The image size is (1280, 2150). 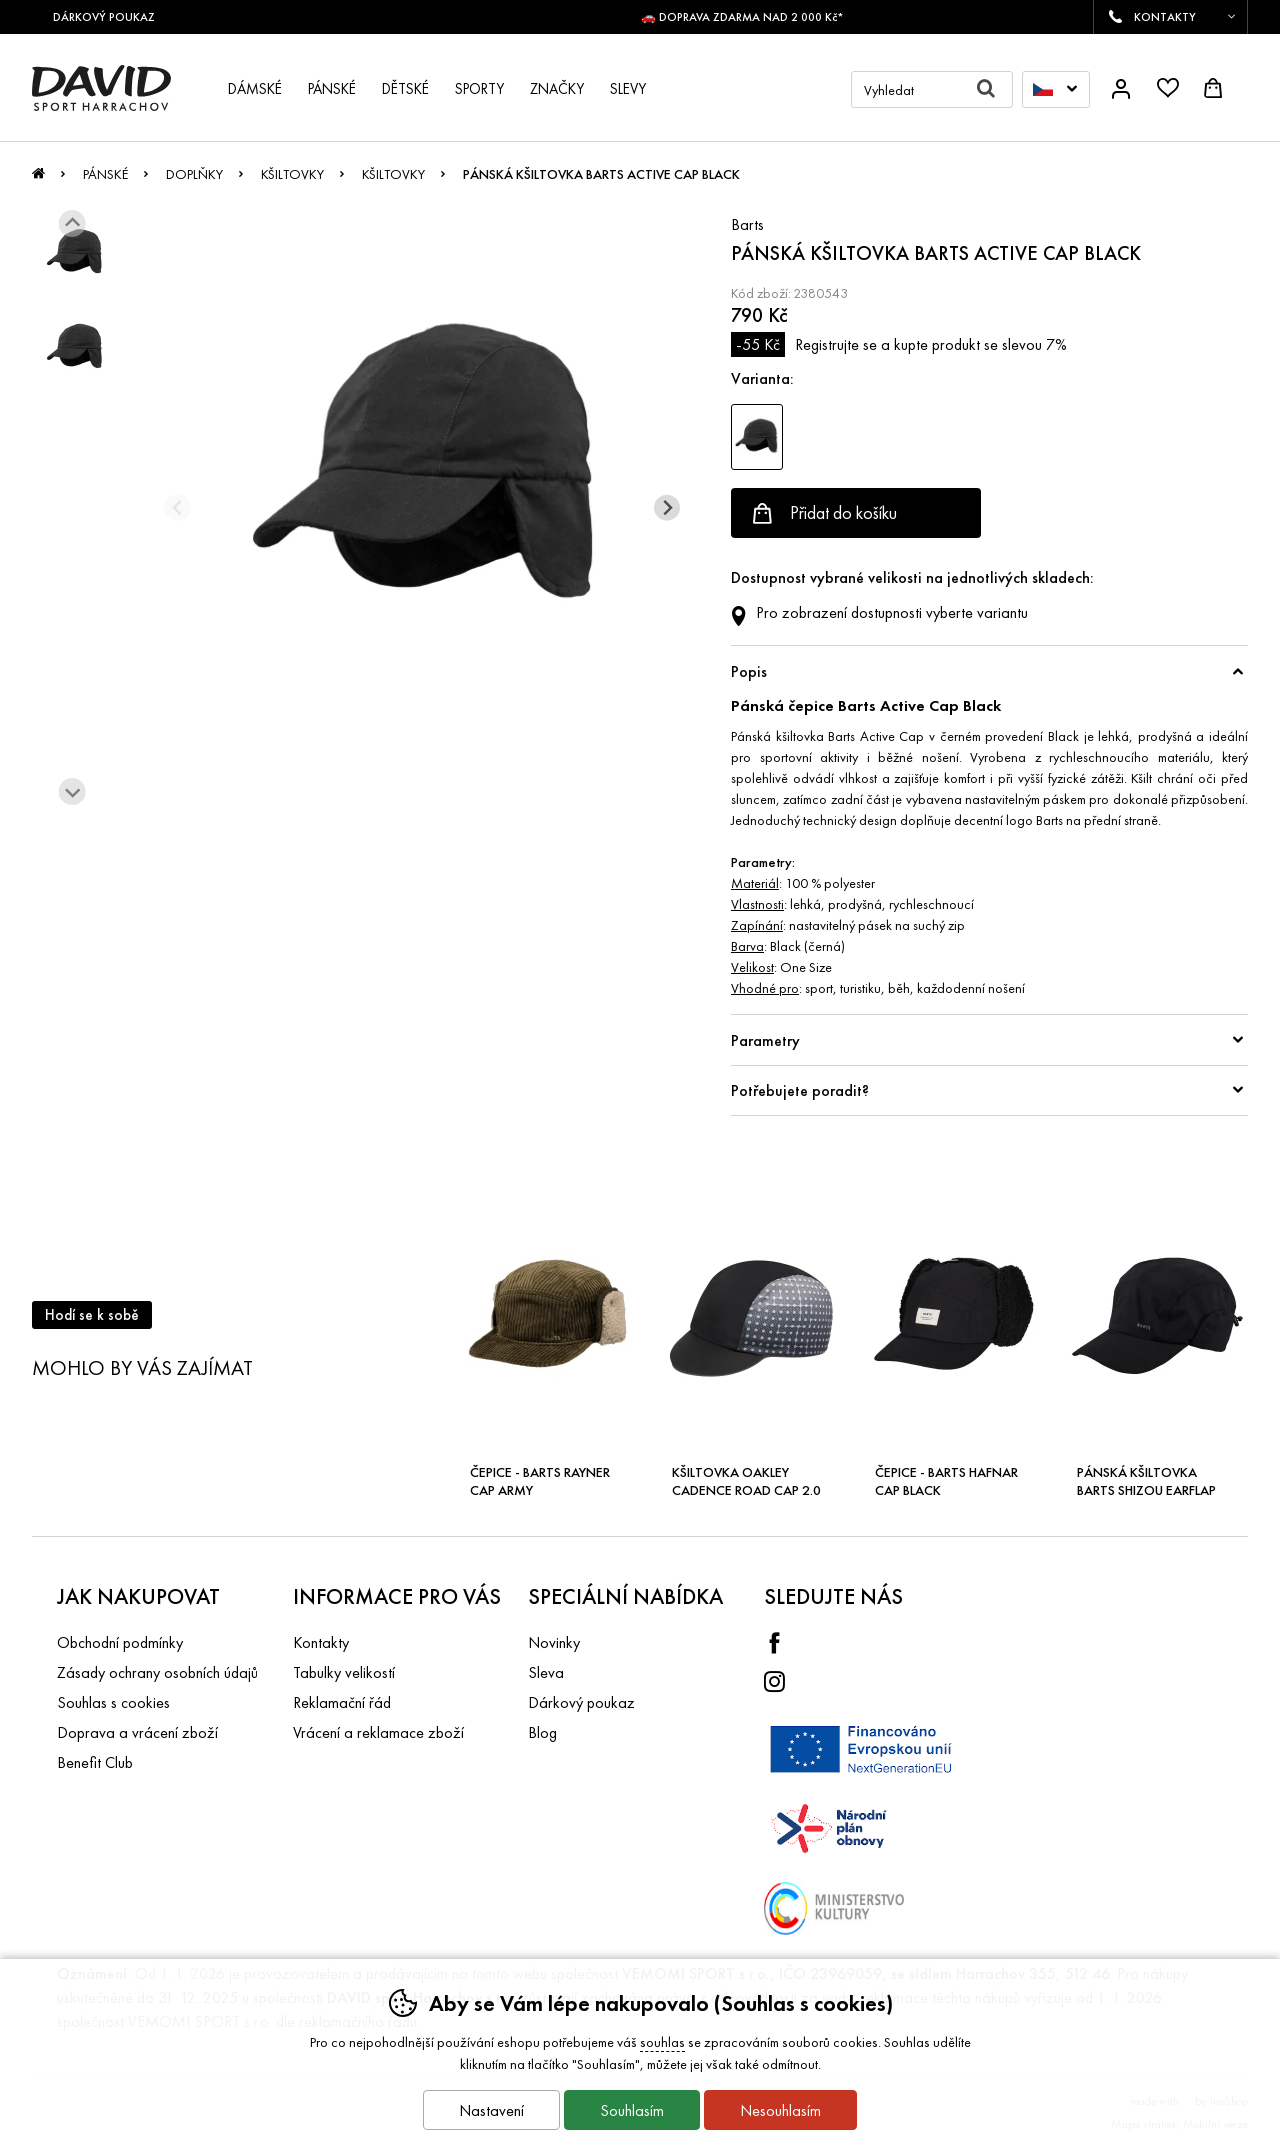 What do you see at coordinates (344, 1672) in the screenshot?
I see `Tabulky velikostí` at bounding box center [344, 1672].